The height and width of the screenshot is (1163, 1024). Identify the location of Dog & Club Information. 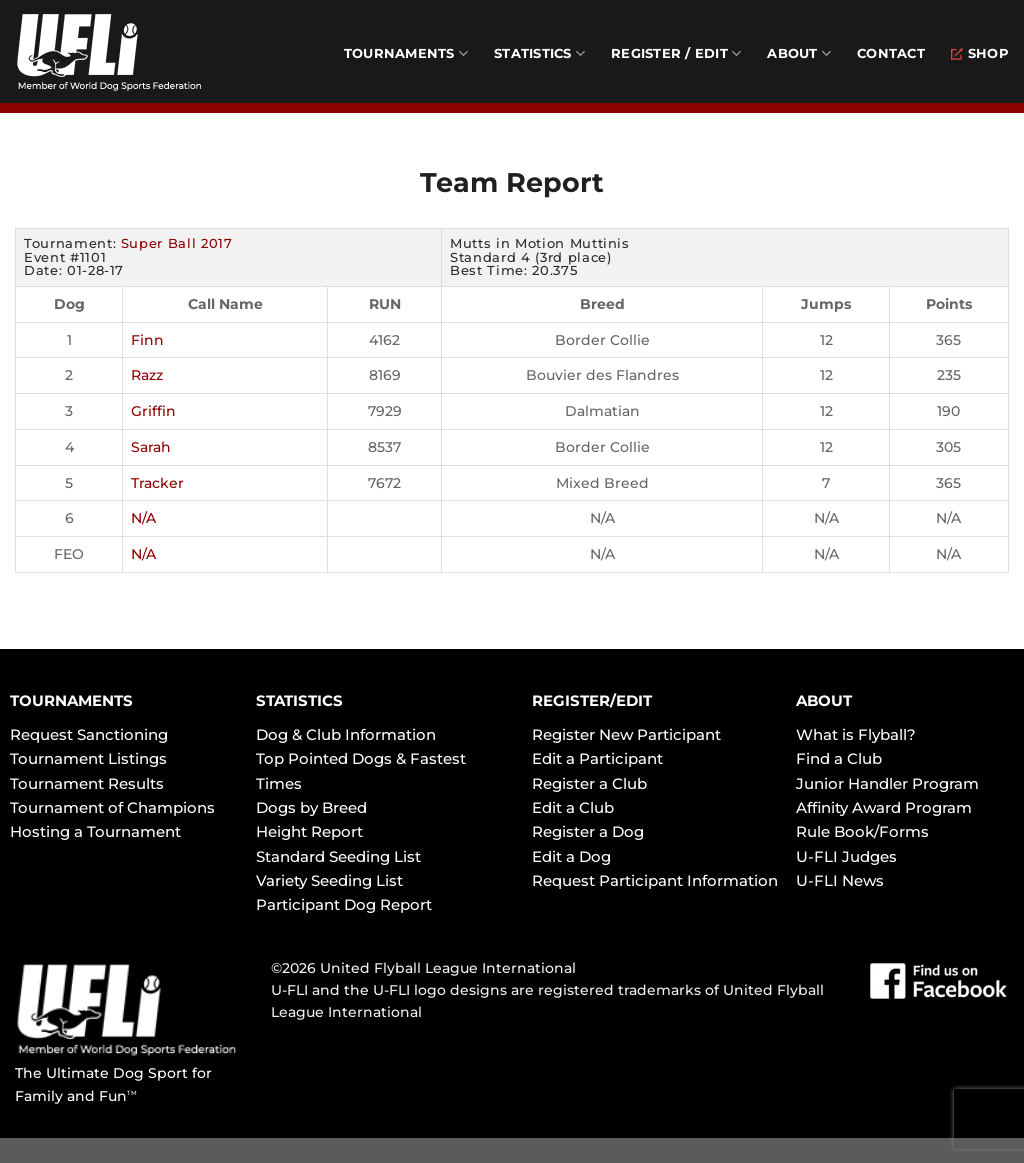
(346, 734).